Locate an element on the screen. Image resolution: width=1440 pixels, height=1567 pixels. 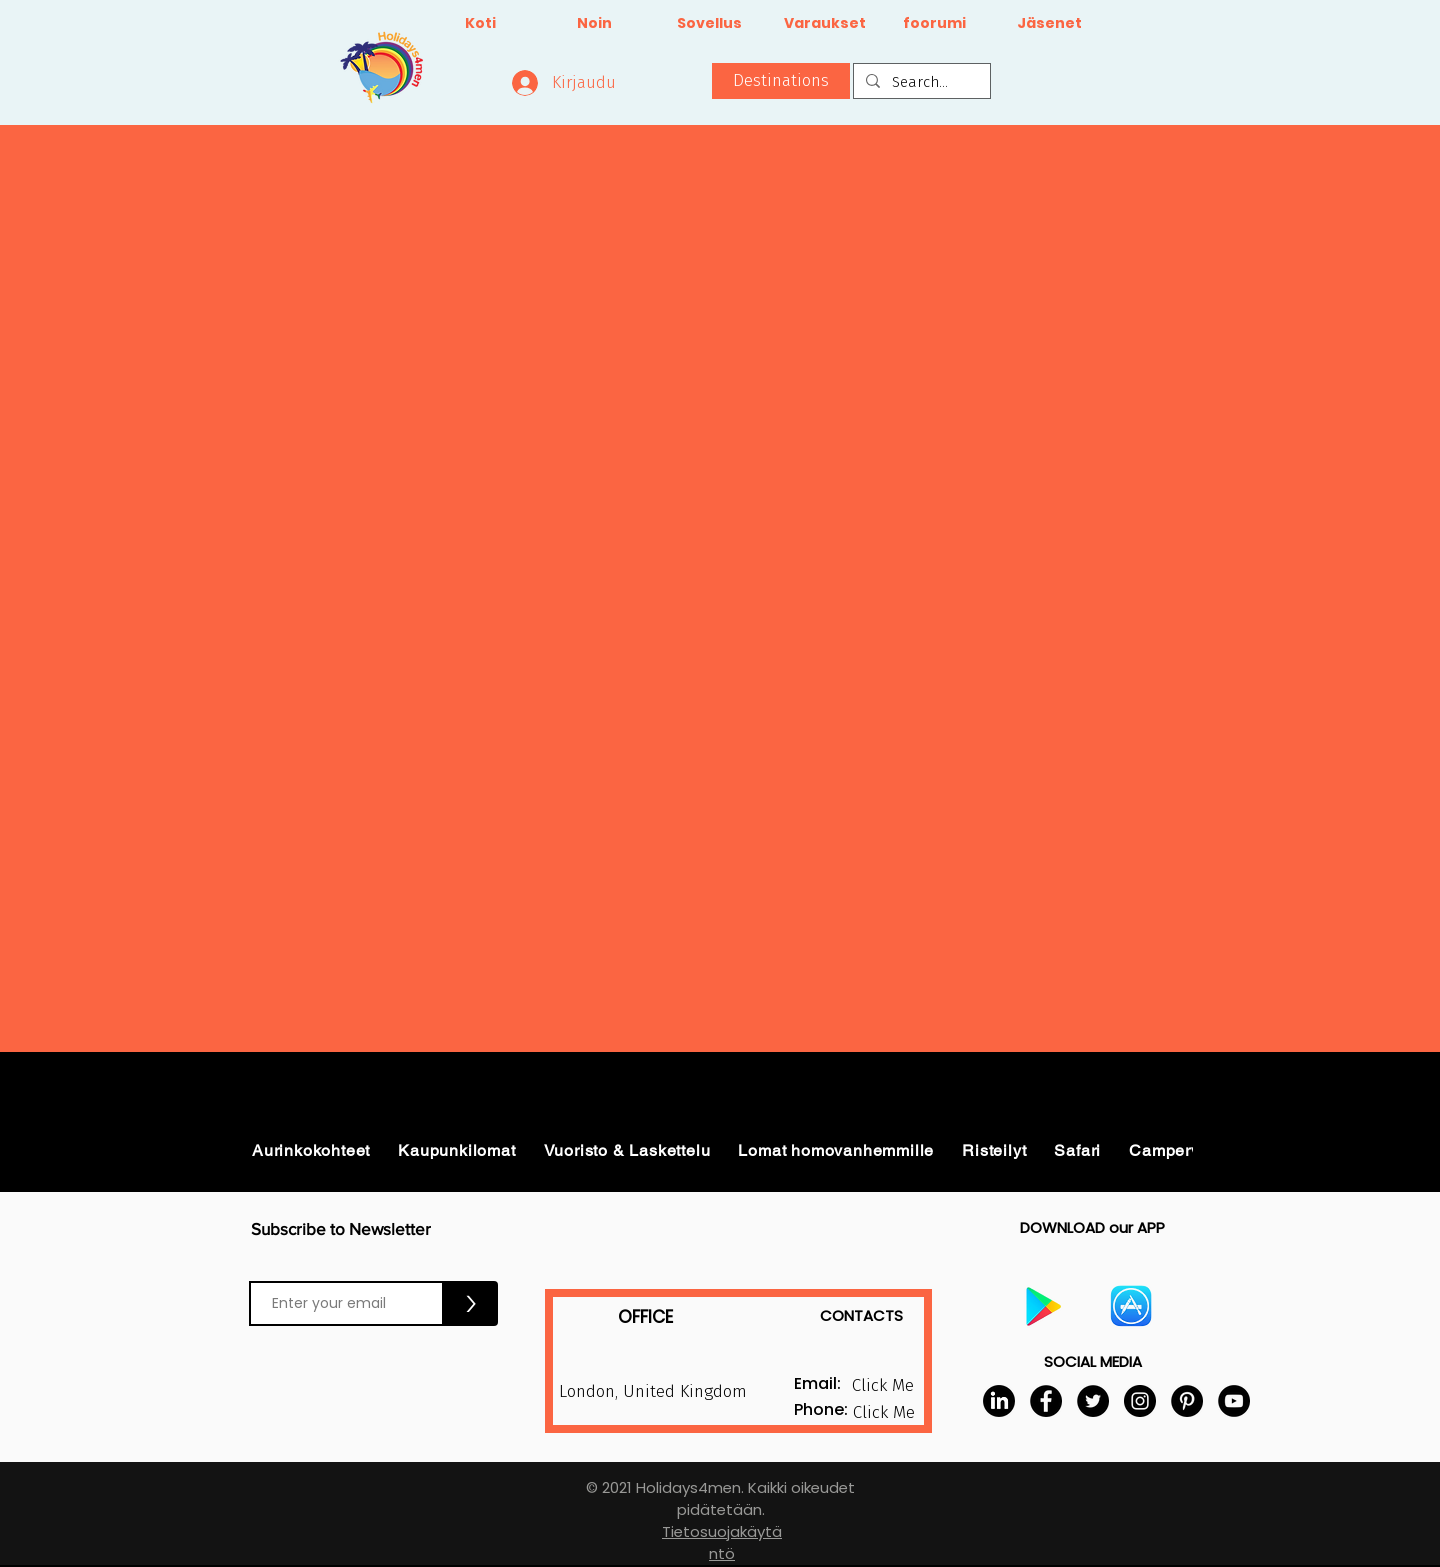
[button] is located at coordinates (781, 81).